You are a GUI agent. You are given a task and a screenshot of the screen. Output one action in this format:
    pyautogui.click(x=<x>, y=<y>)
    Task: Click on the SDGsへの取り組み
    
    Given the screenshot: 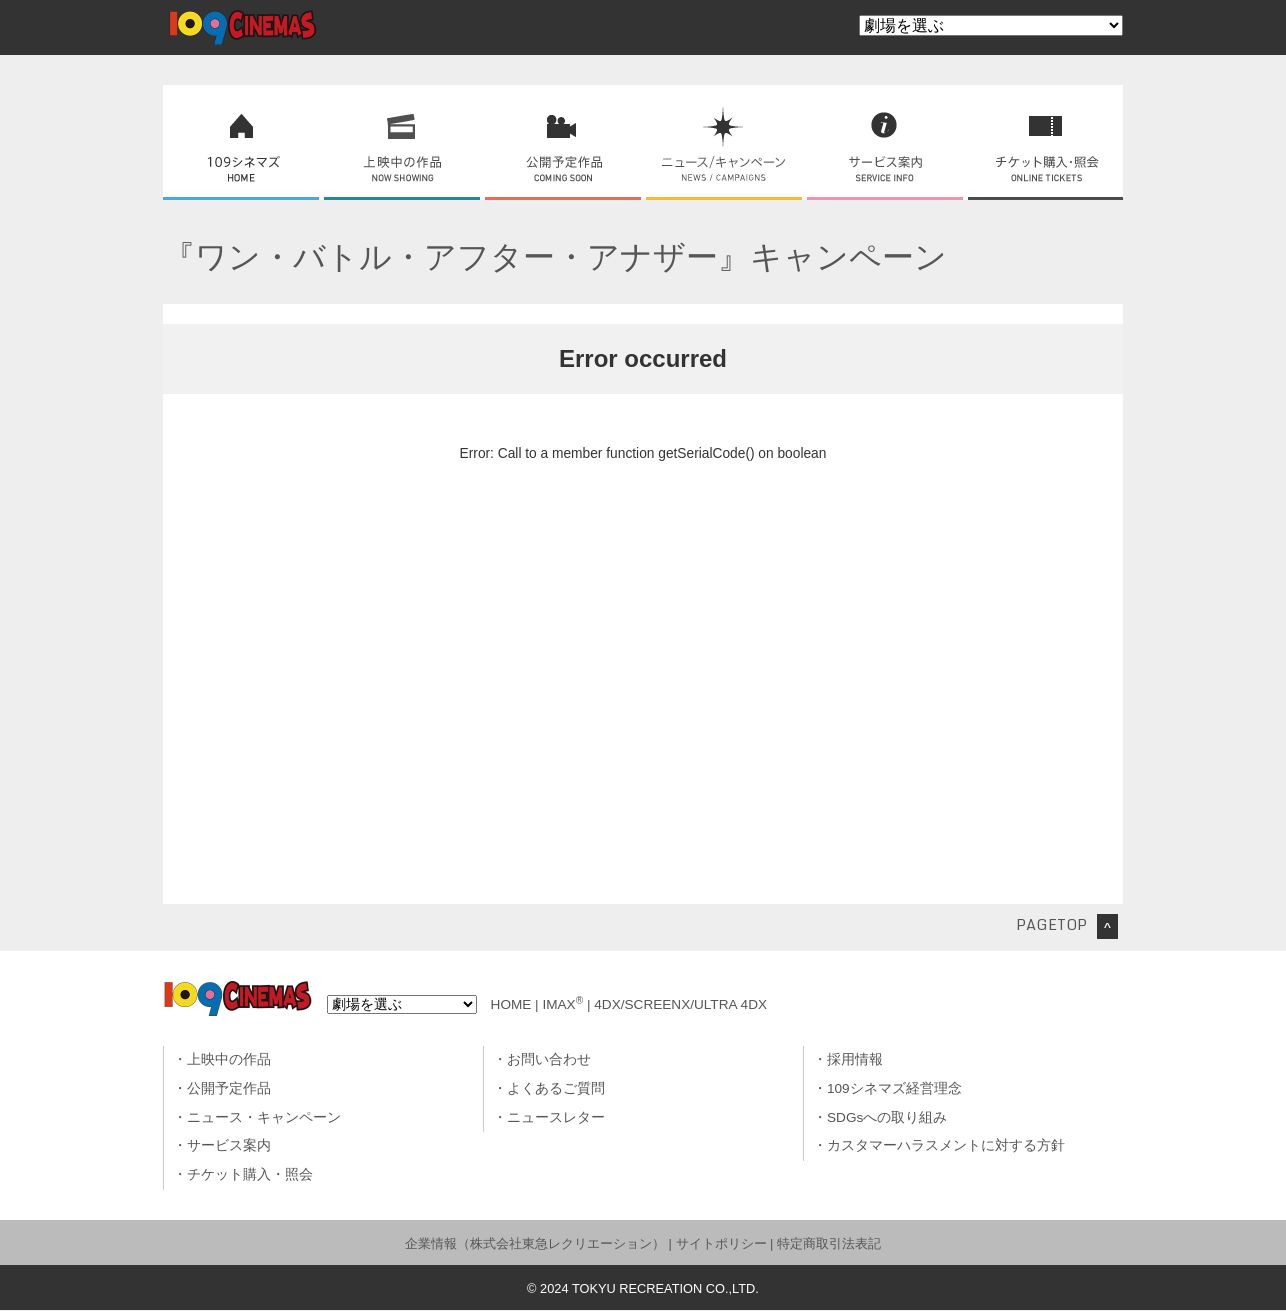 What is the action you would take?
    pyautogui.click(x=887, y=1117)
    